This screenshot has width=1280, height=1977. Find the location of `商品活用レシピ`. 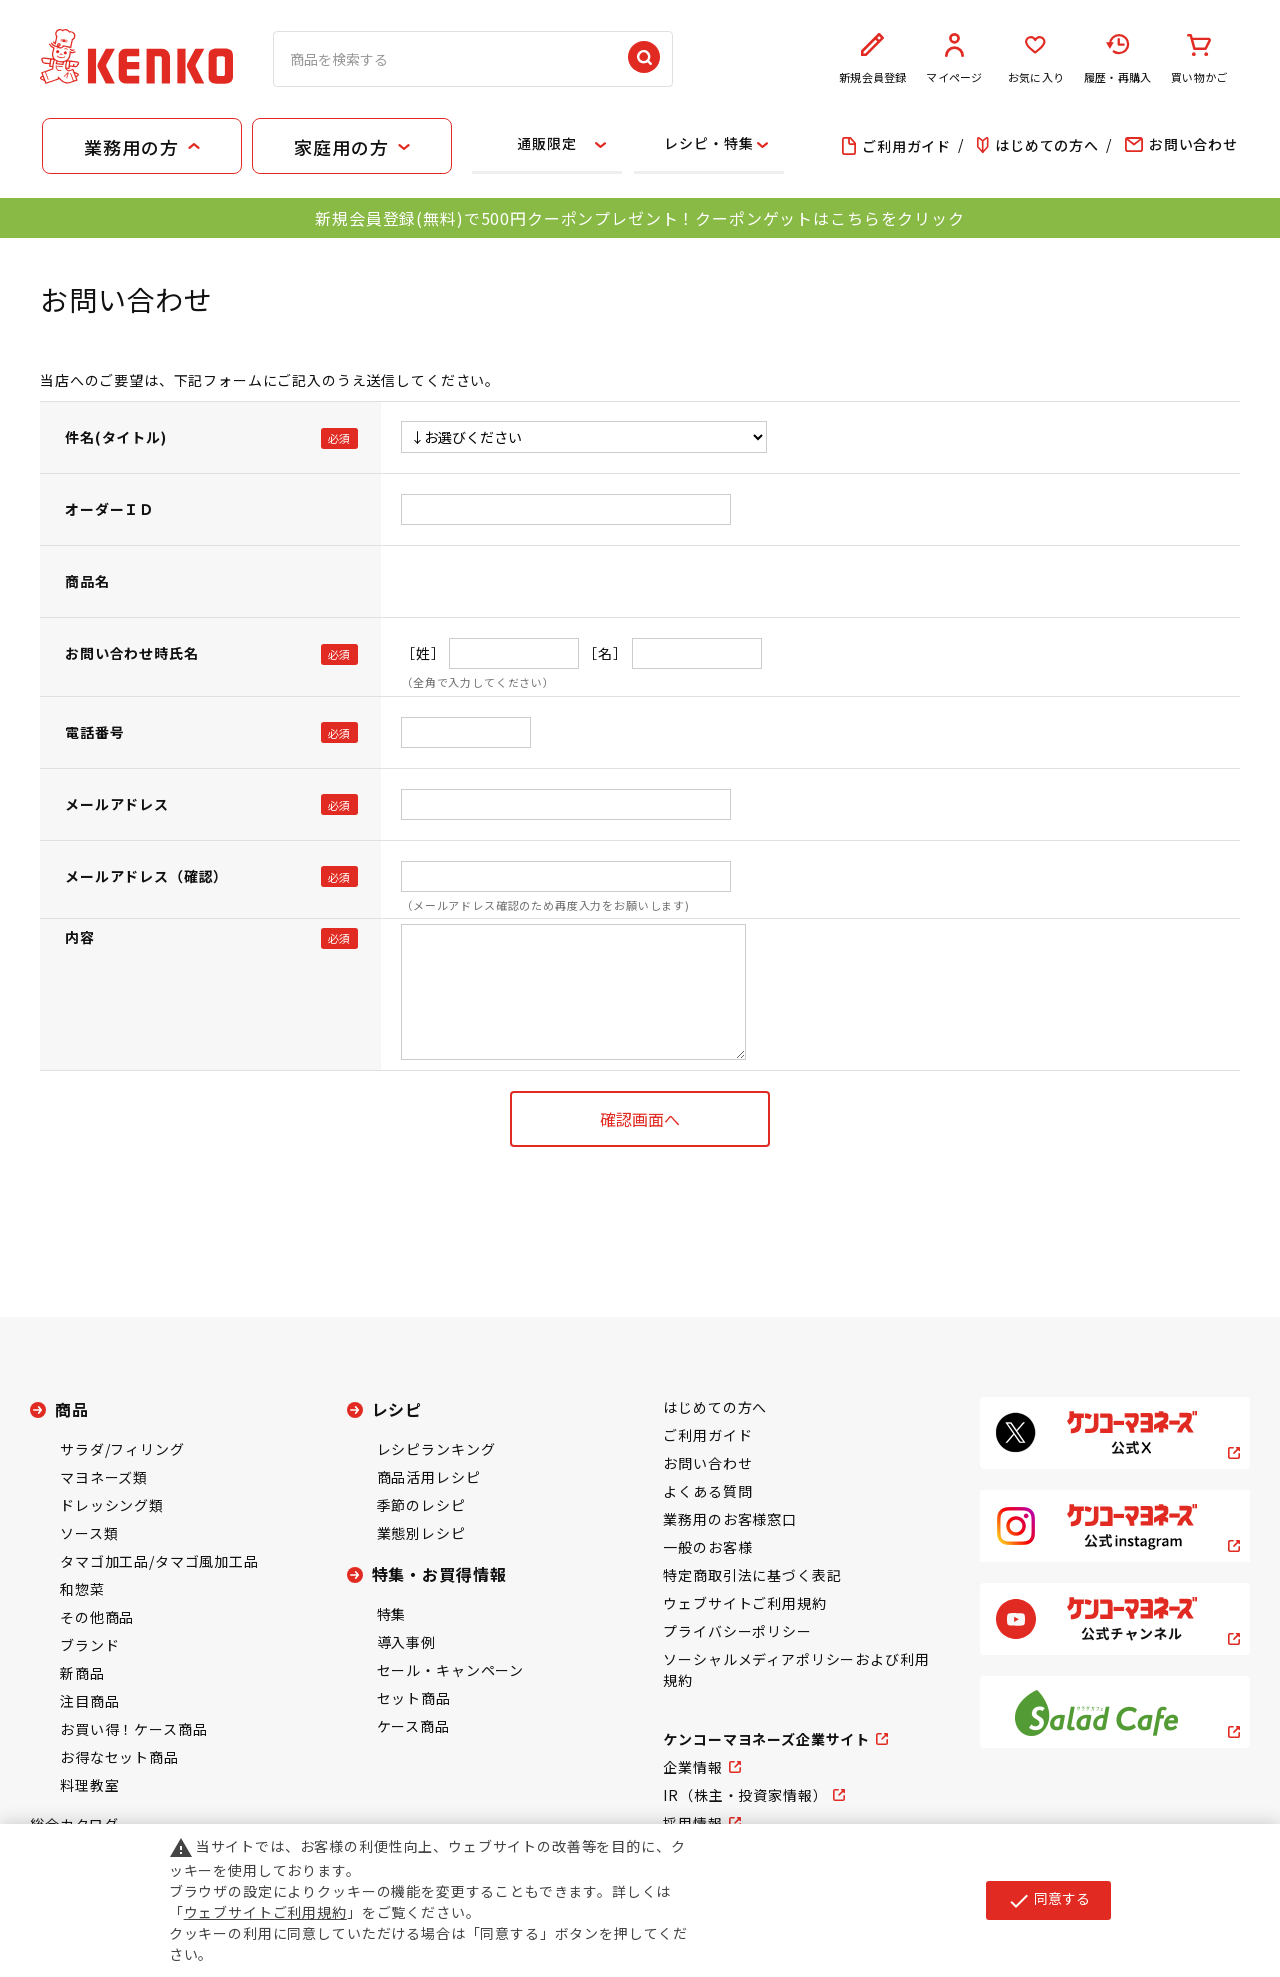

商品活用レシピ is located at coordinates (429, 1477).